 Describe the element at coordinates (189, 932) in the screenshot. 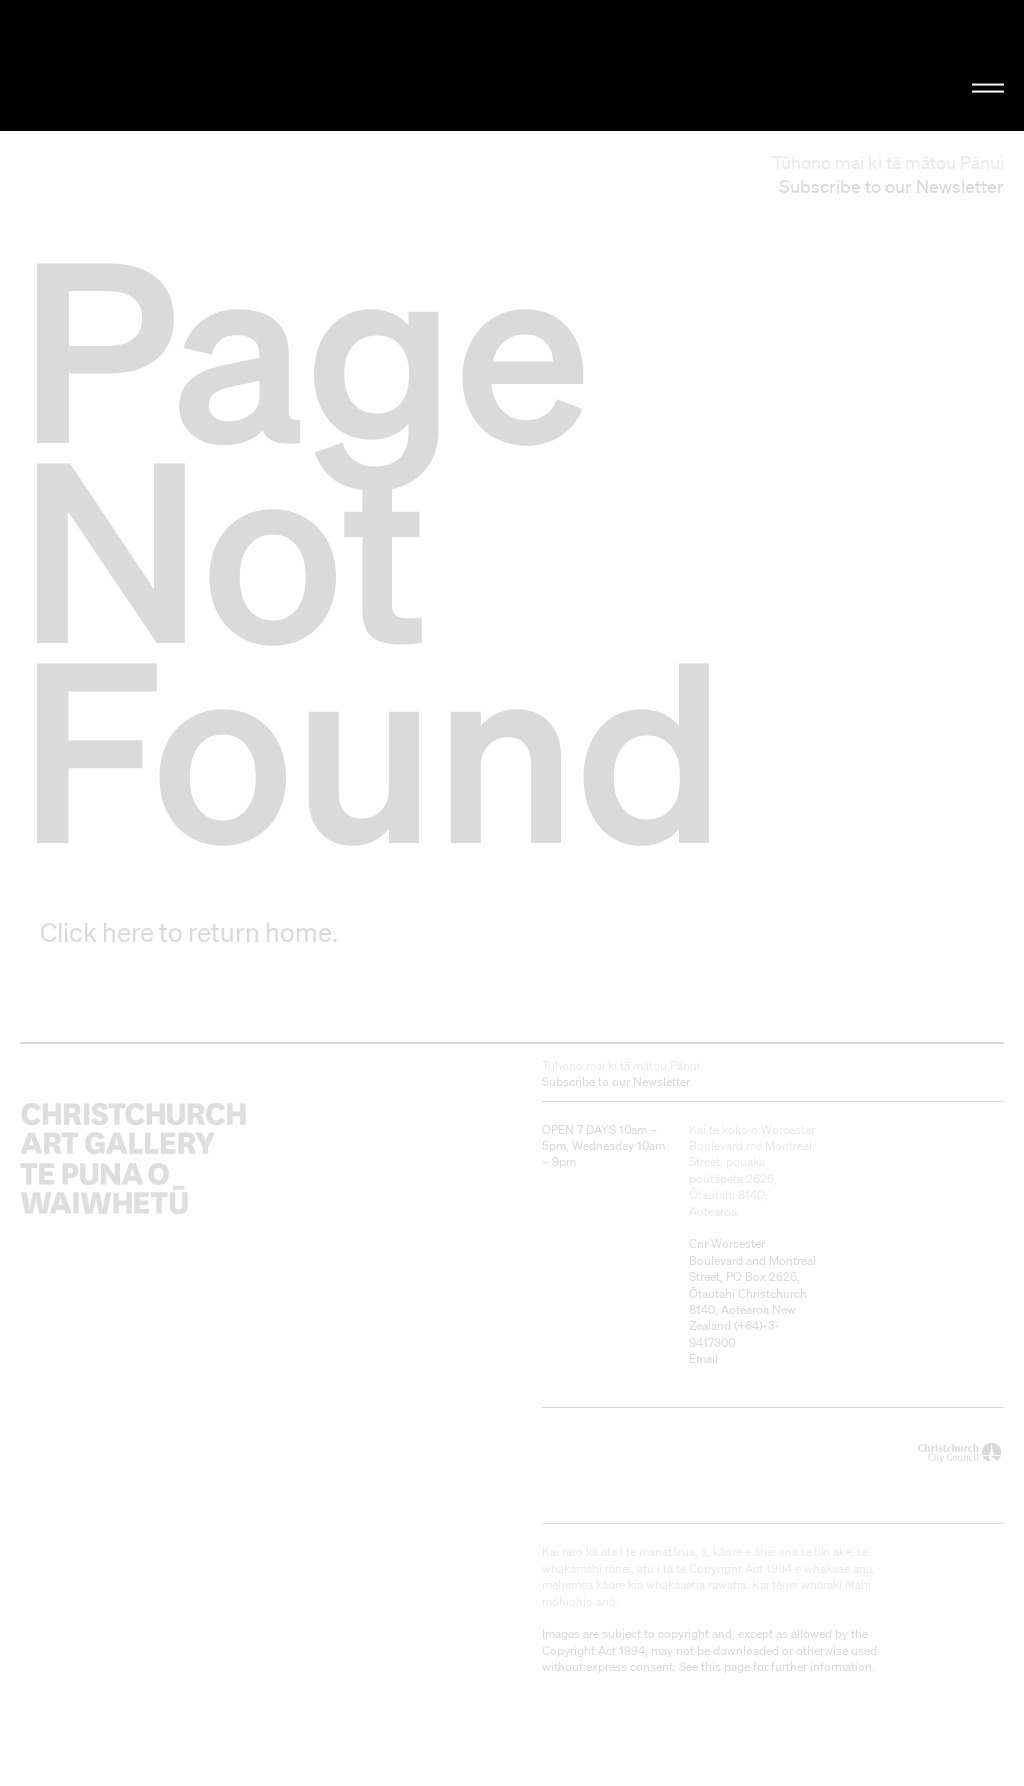

I see `Click here to return home.` at that location.